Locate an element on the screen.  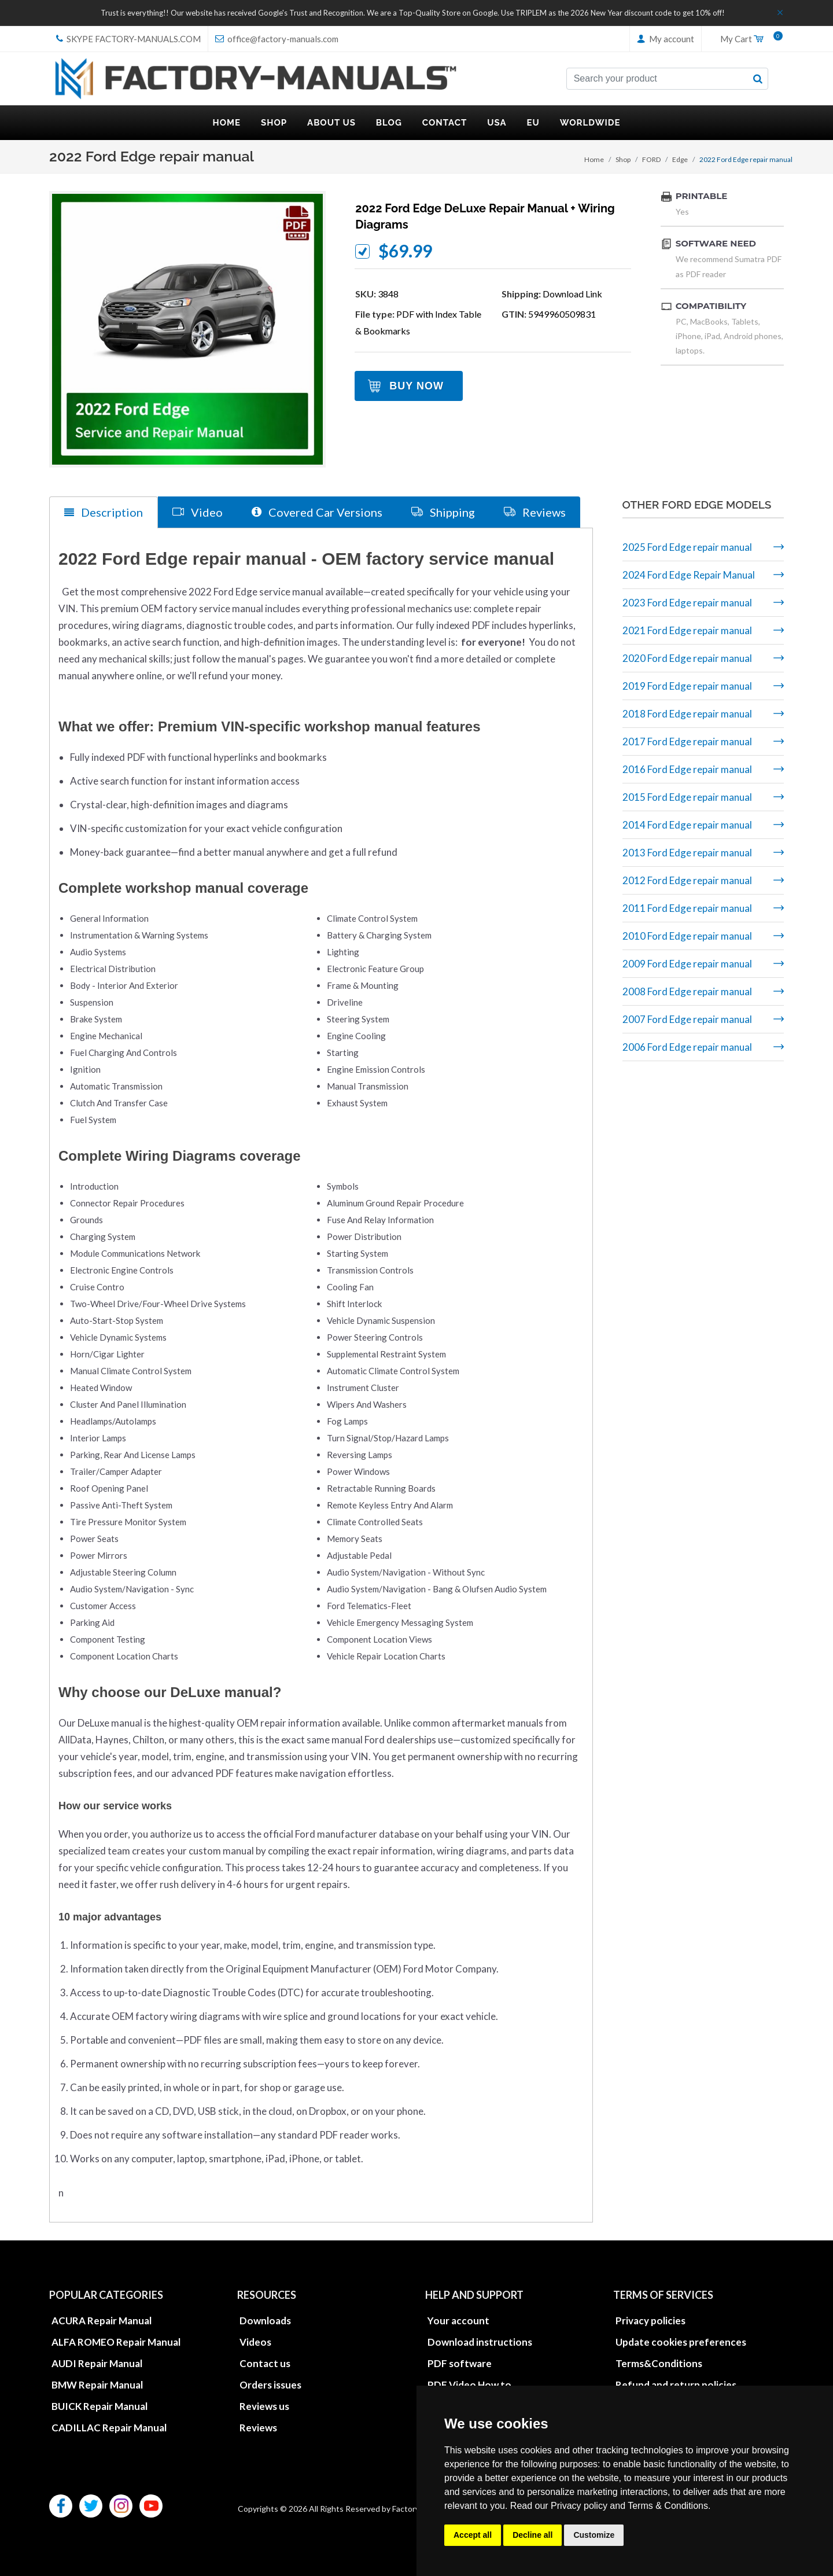
AUDI Repair Manual is located at coordinates (96, 2363).